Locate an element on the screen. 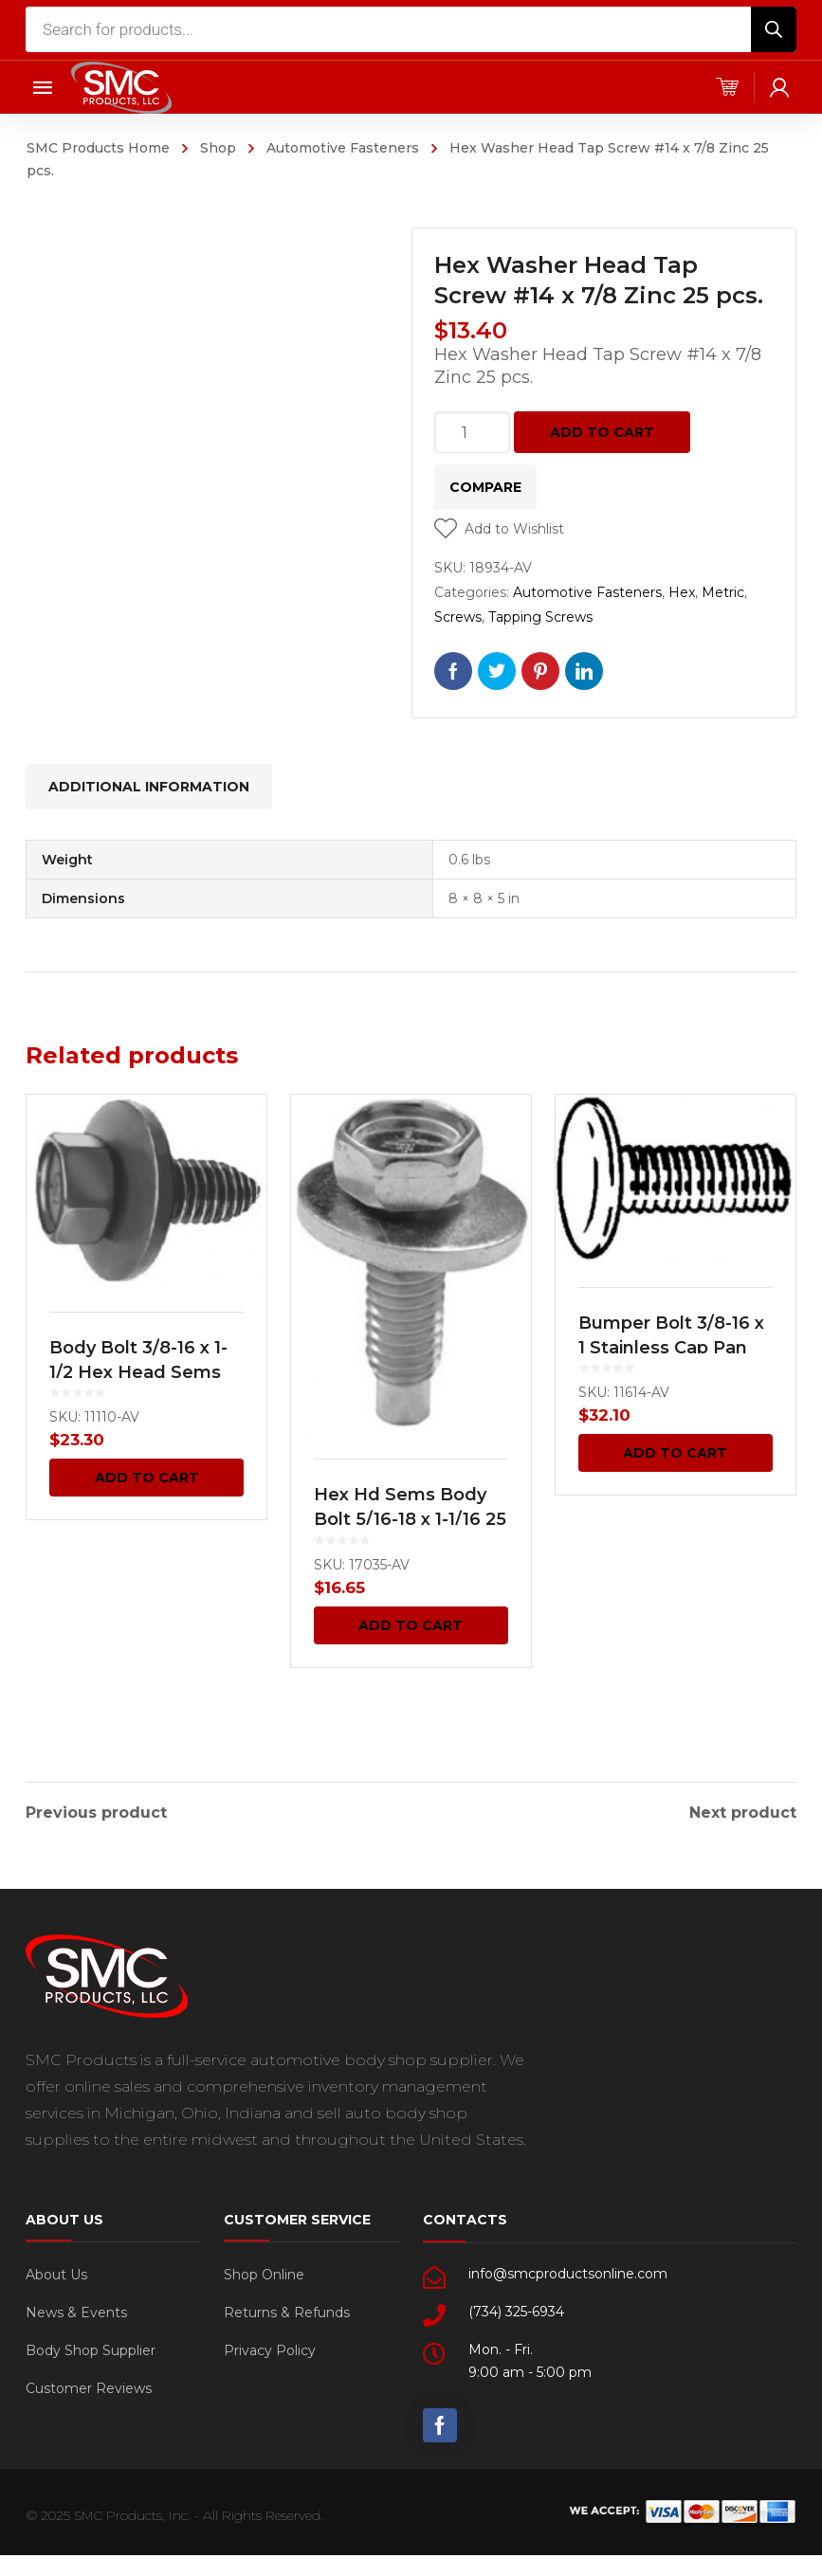 The image size is (822, 2576). Screws is located at coordinates (458, 617).